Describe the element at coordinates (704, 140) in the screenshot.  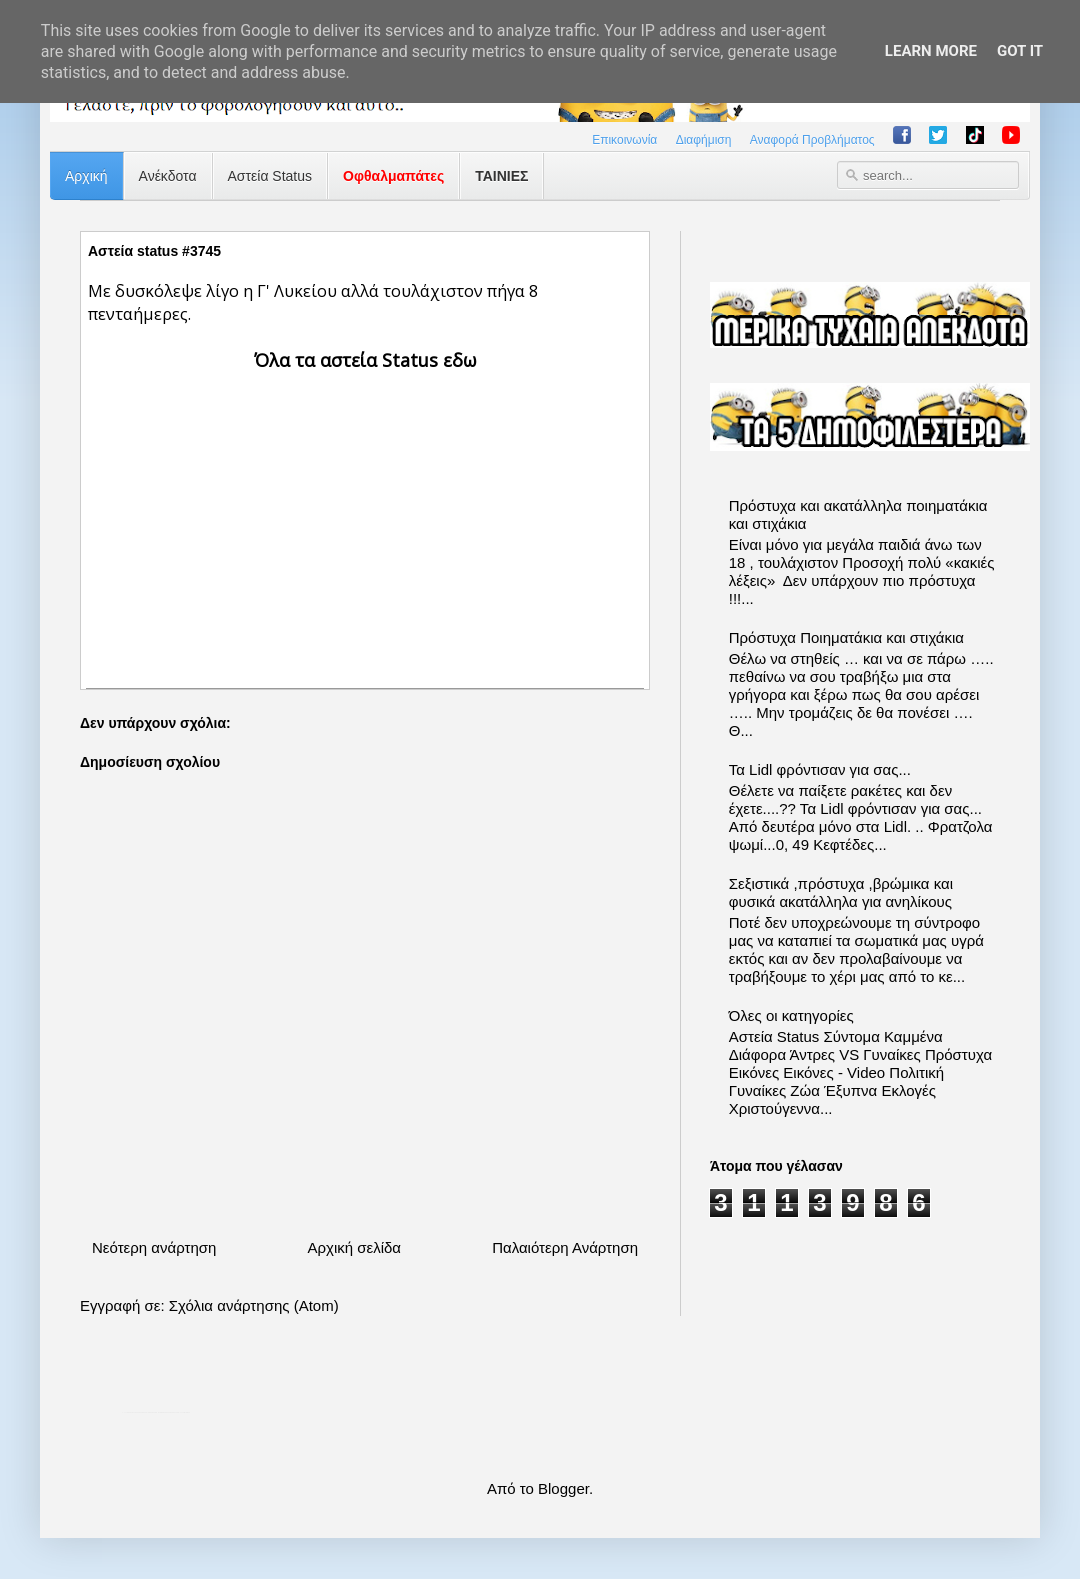
I see `Διαφήμιση` at that location.